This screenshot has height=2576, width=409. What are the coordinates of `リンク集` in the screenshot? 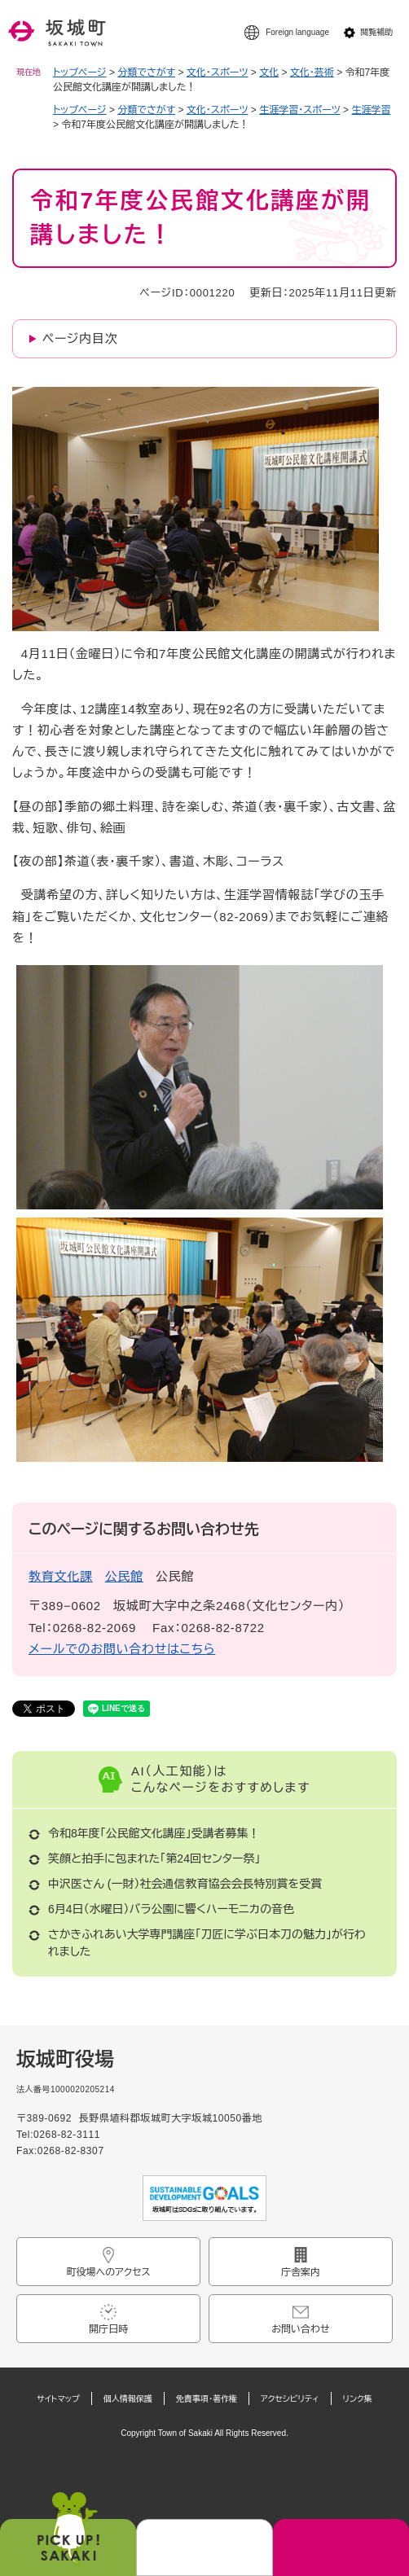 It's located at (357, 2398).